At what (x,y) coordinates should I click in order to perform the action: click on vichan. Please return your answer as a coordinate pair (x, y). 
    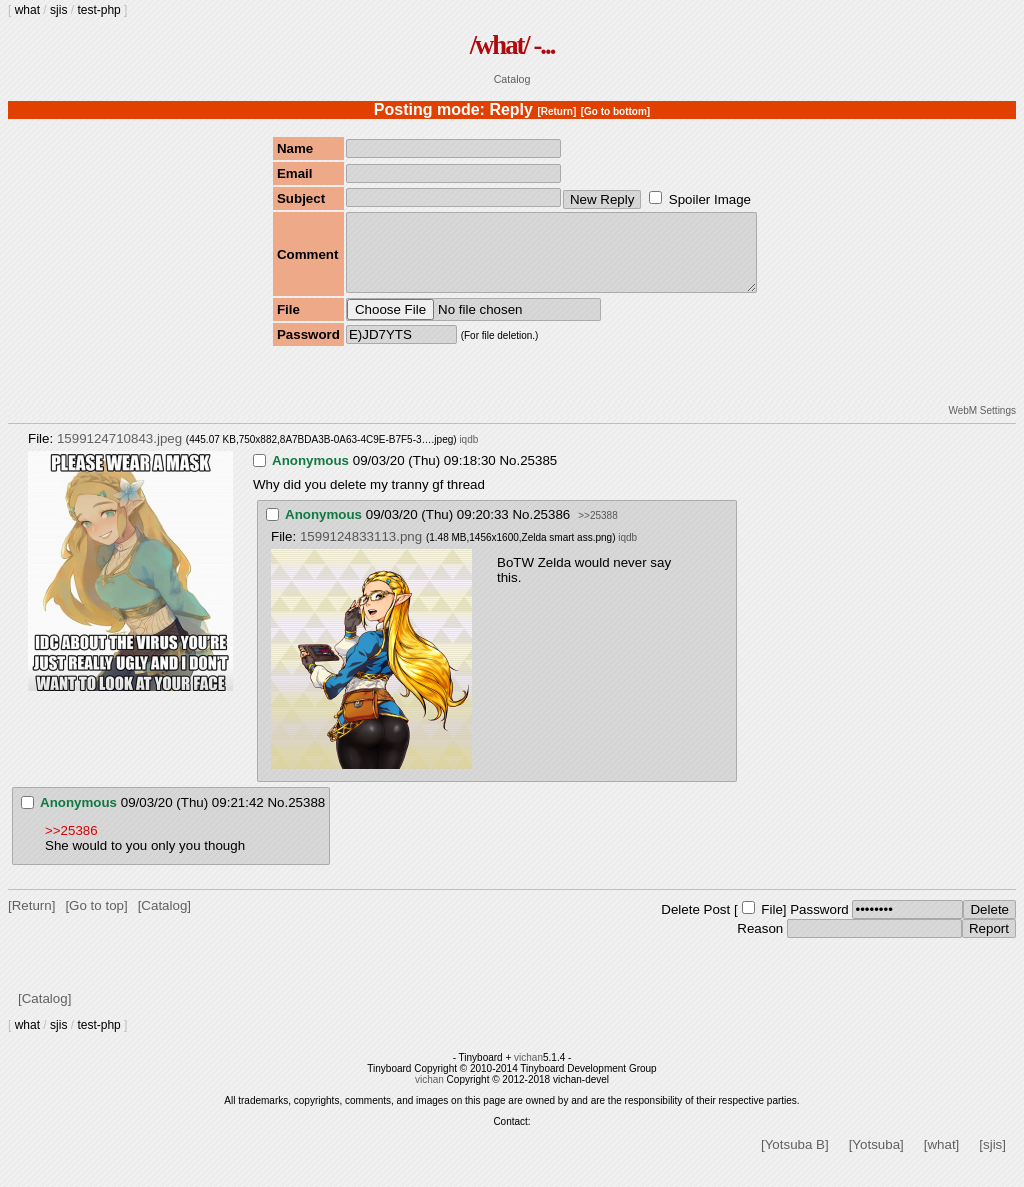
    Looking at the image, I should click on (528, 1072).